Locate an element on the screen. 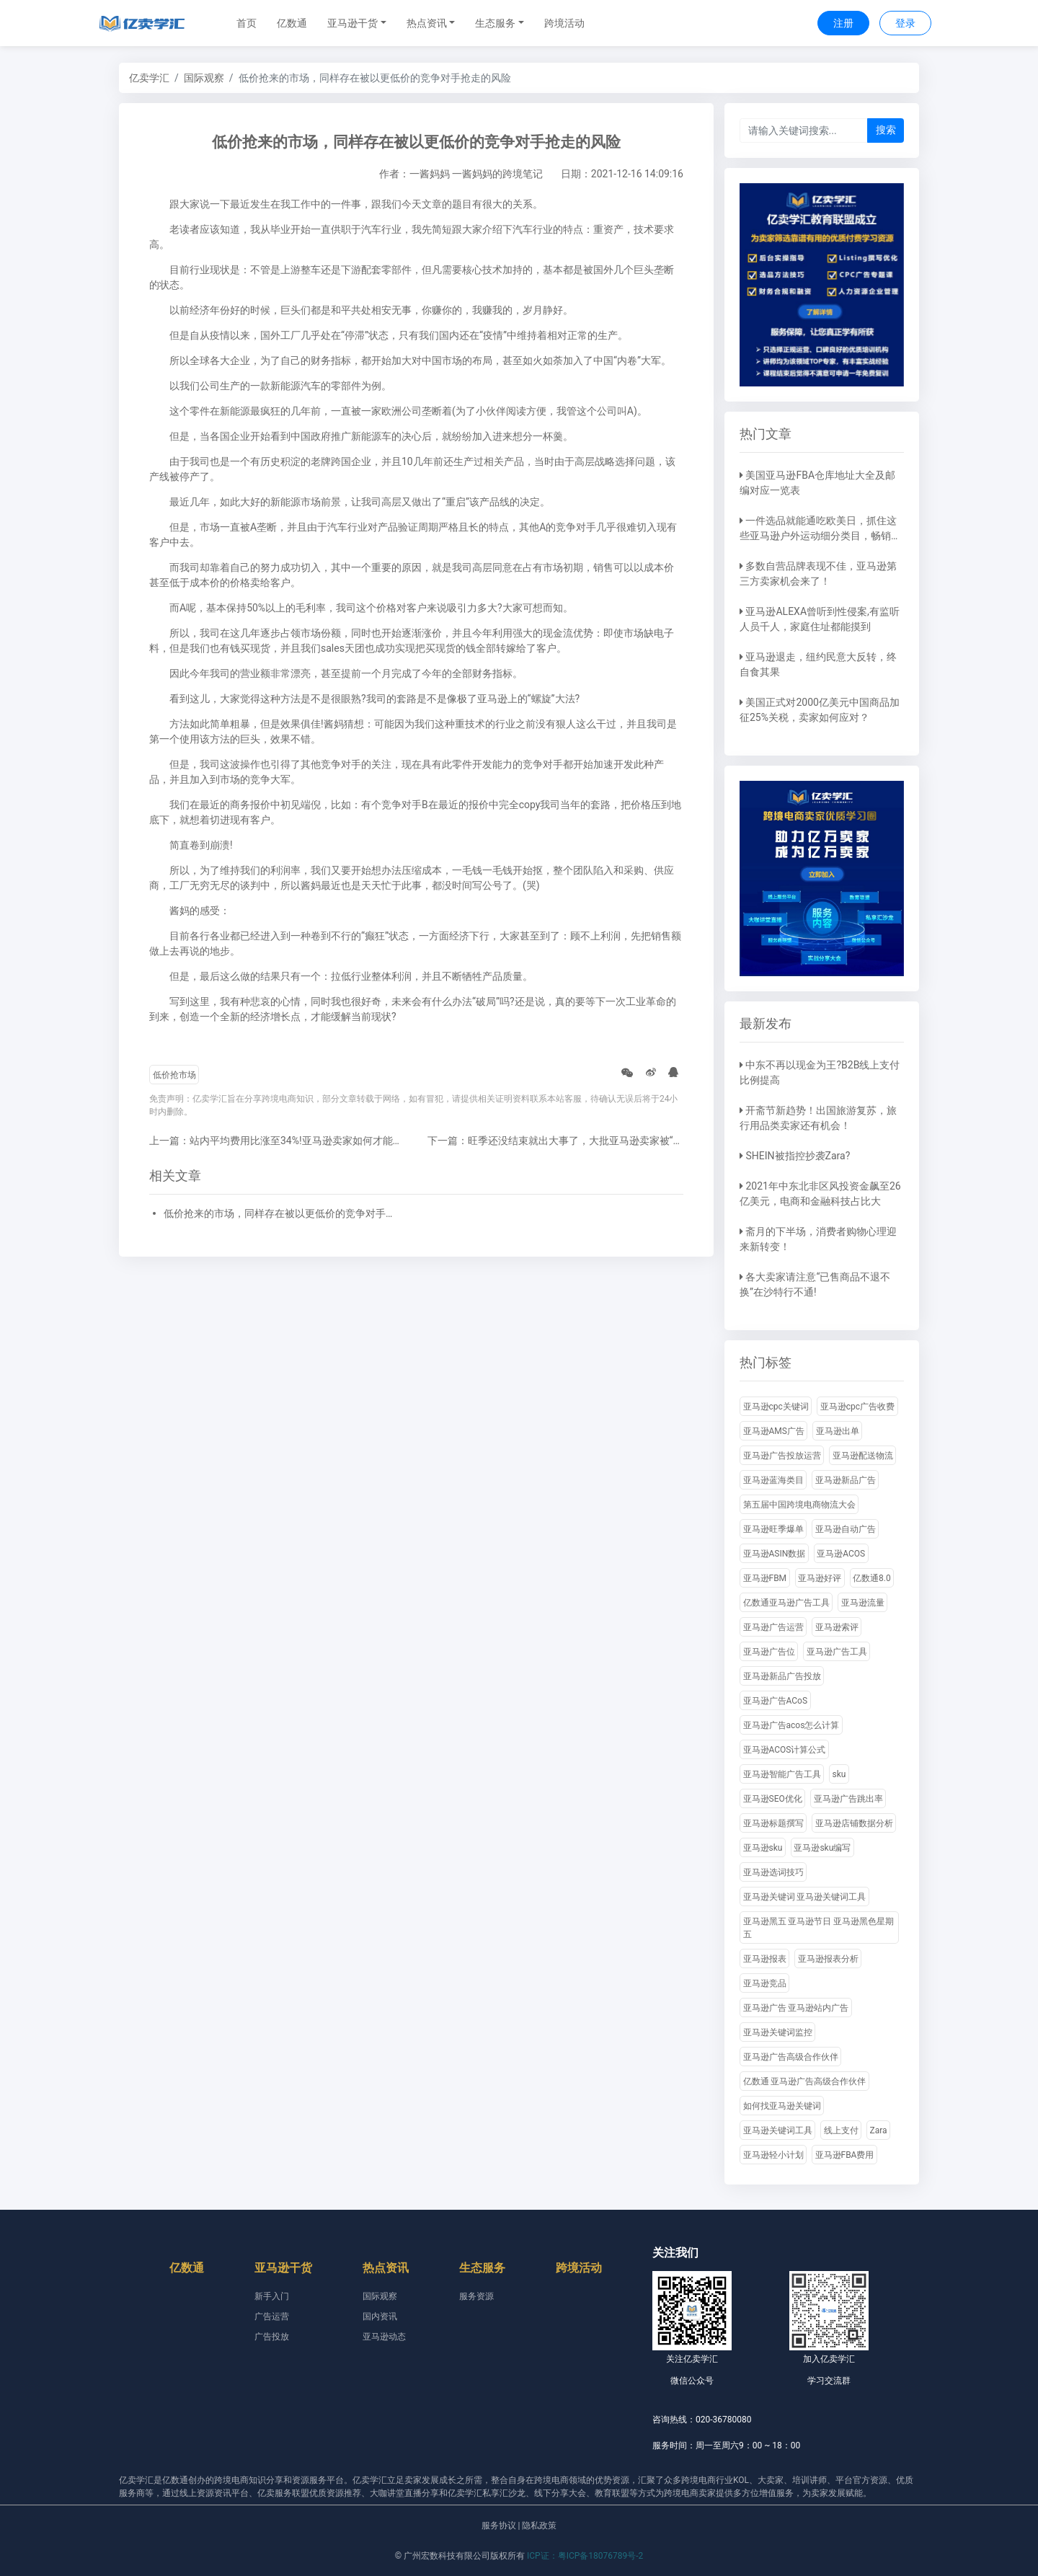  亚马逊黑五 亚马逊节日 亚马逊黑色星期五 is located at coordinates (819, 1927).